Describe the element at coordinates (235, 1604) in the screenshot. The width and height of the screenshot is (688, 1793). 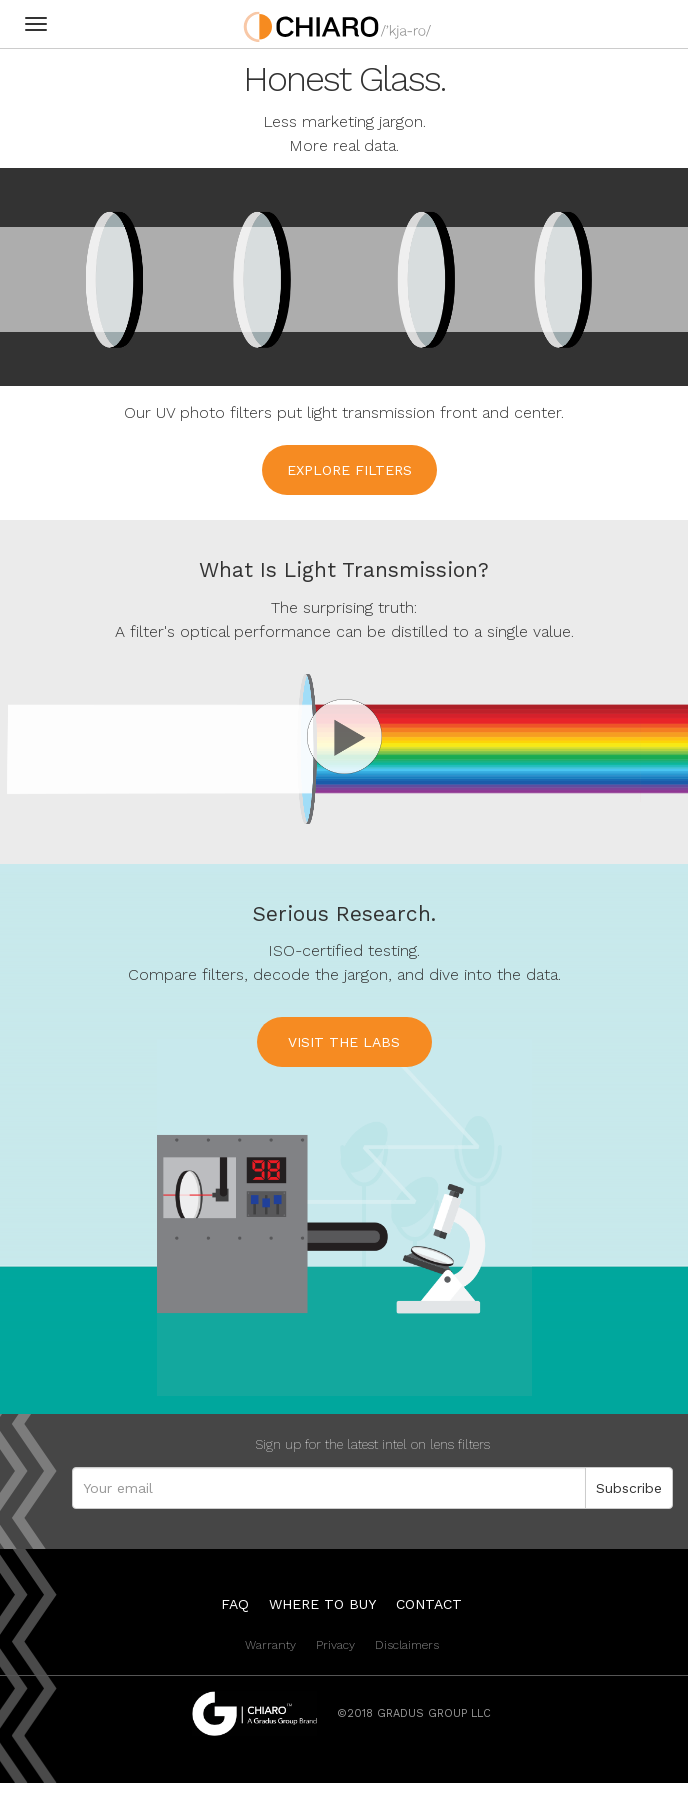
I see `FAQ` at that location.